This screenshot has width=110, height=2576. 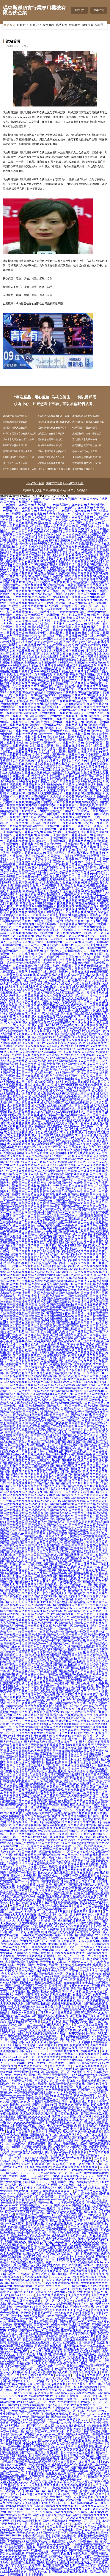 I want to click on 狠狠狠狠狠狠干, so click(x=59, y=2170).